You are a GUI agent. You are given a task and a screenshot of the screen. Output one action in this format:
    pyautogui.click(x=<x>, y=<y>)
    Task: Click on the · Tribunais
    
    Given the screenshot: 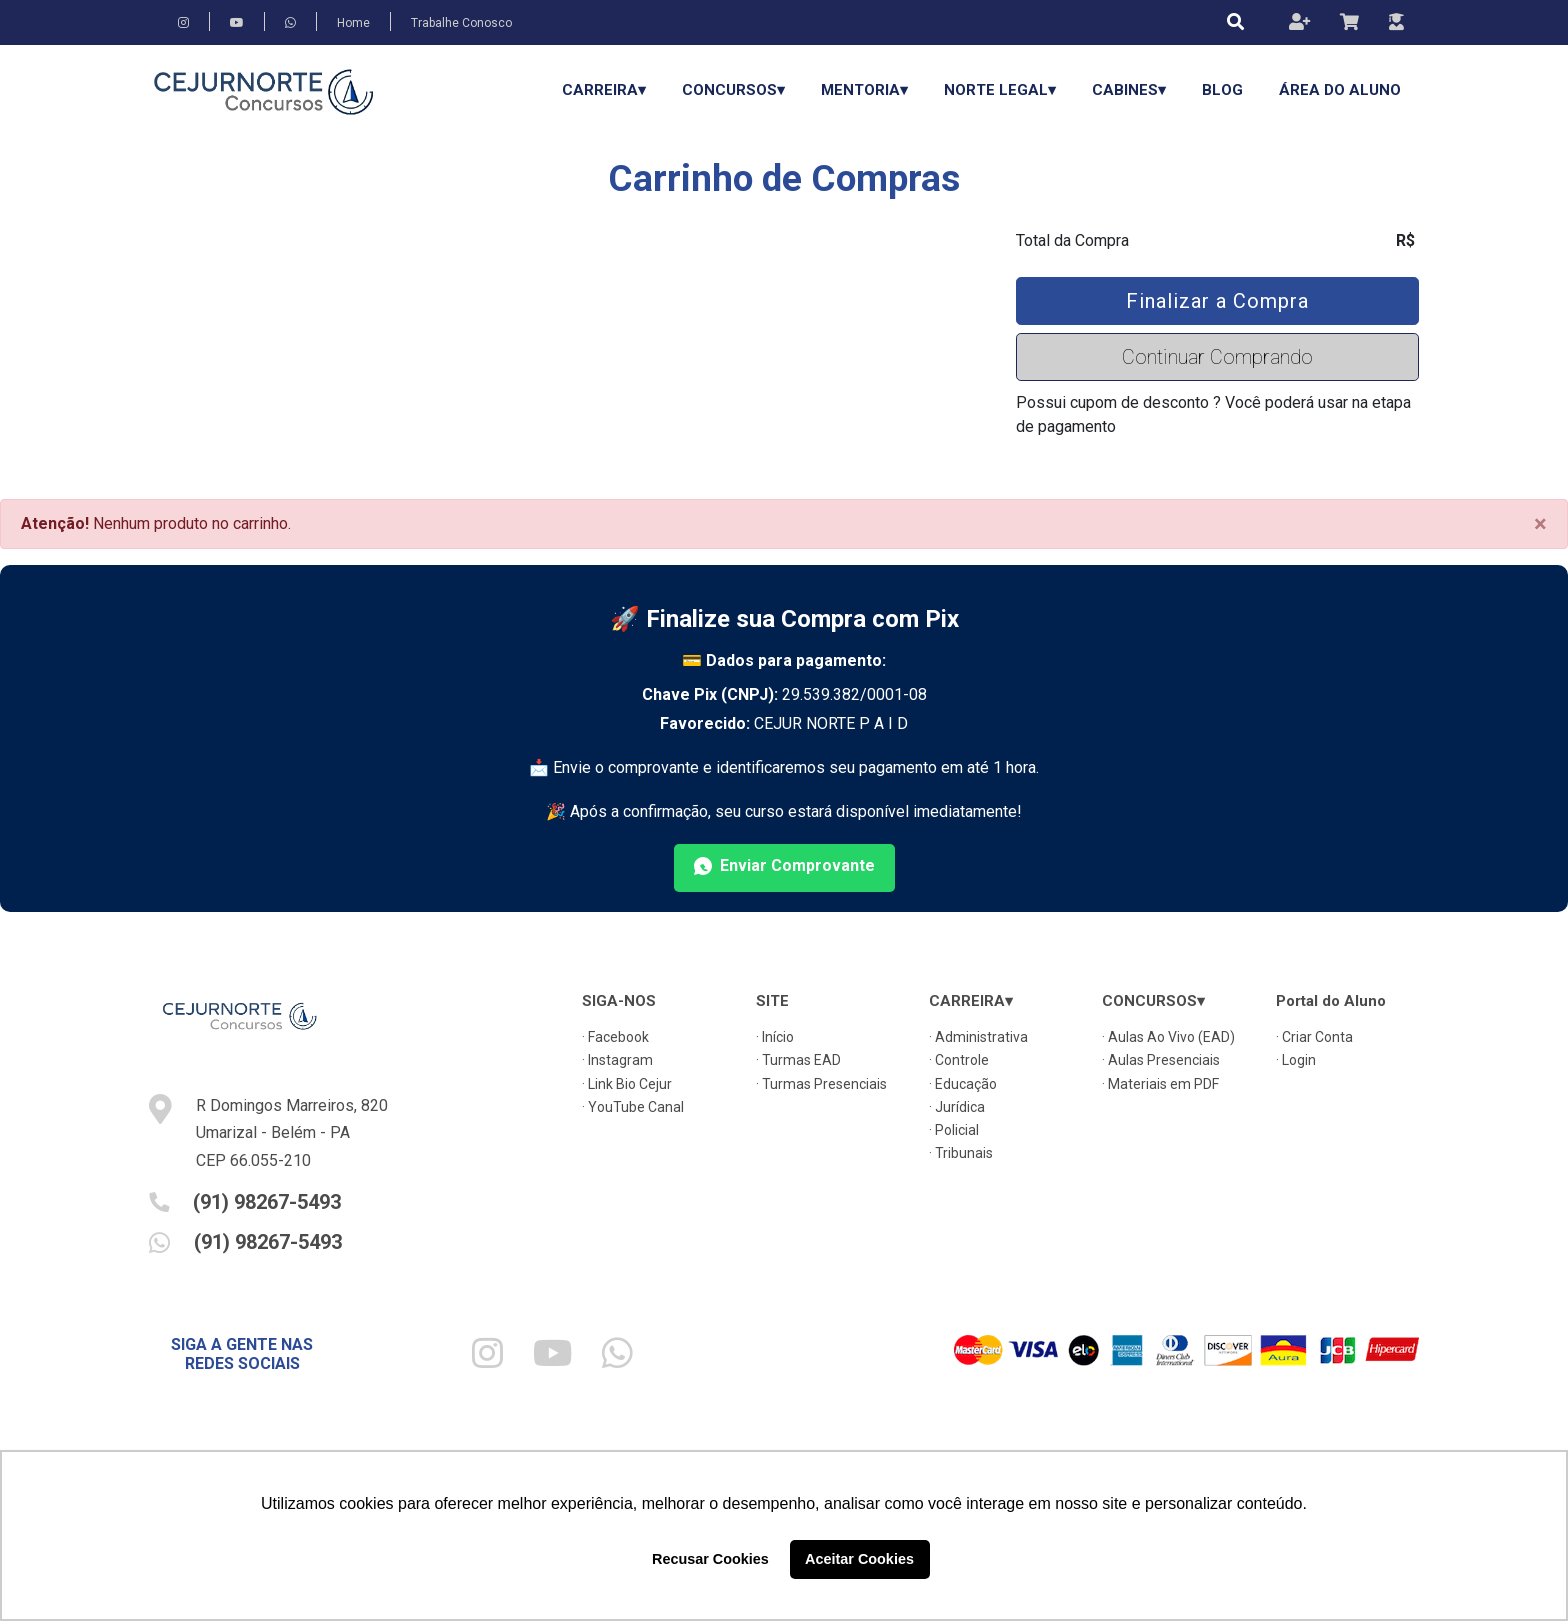 What is the action you would take?
    pyautogui.click(x=961, y=1153)
    